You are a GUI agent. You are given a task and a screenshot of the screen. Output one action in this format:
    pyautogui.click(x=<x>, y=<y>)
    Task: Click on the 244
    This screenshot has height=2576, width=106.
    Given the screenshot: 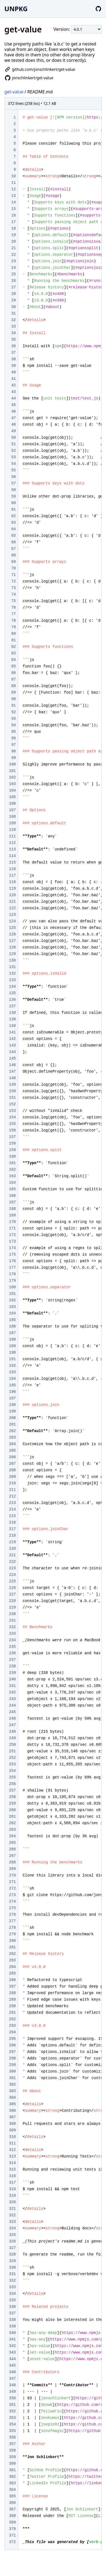 What is the action you would take?
    pyautogui.click(x=12, y=1705)
    